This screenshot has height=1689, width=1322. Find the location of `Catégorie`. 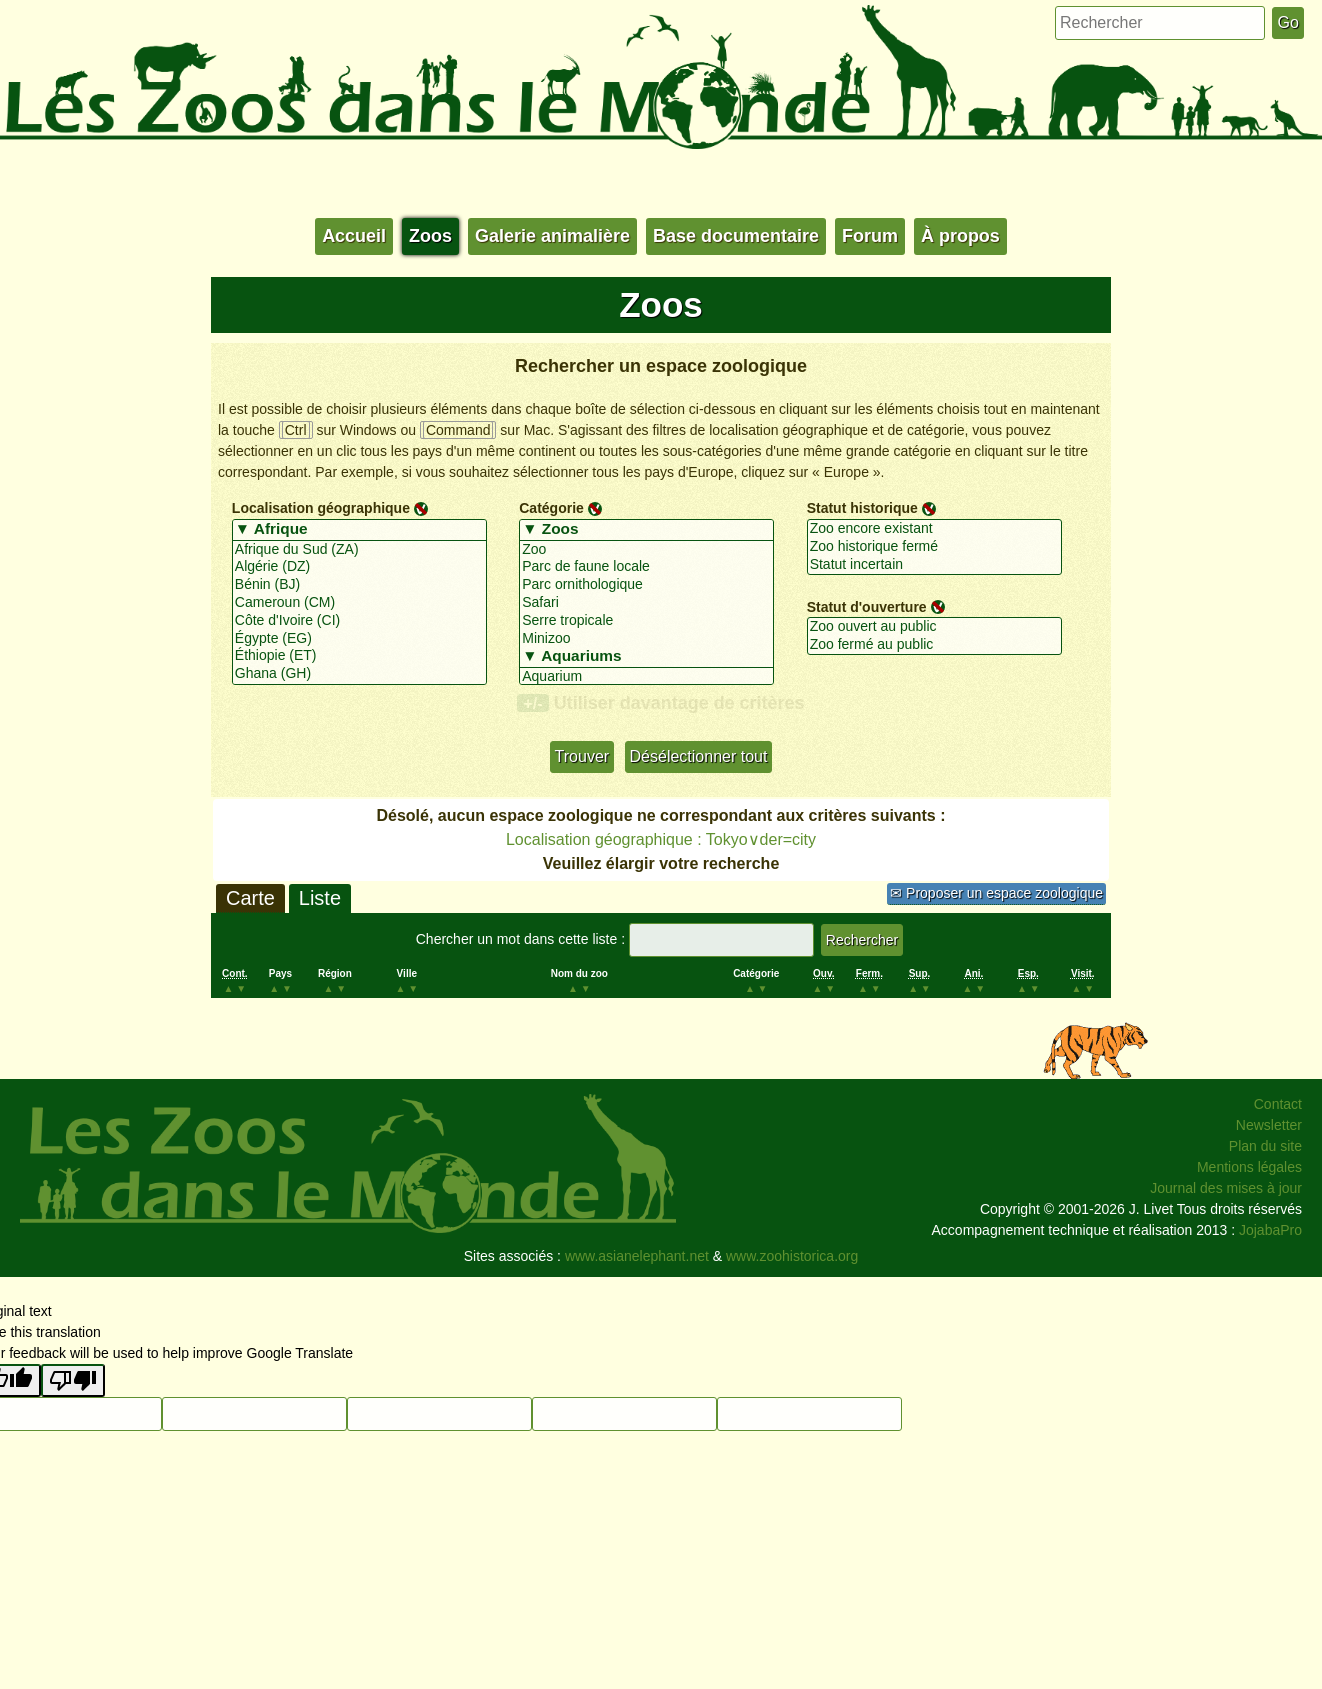

Catégorie is located at coordinates (551, 508).